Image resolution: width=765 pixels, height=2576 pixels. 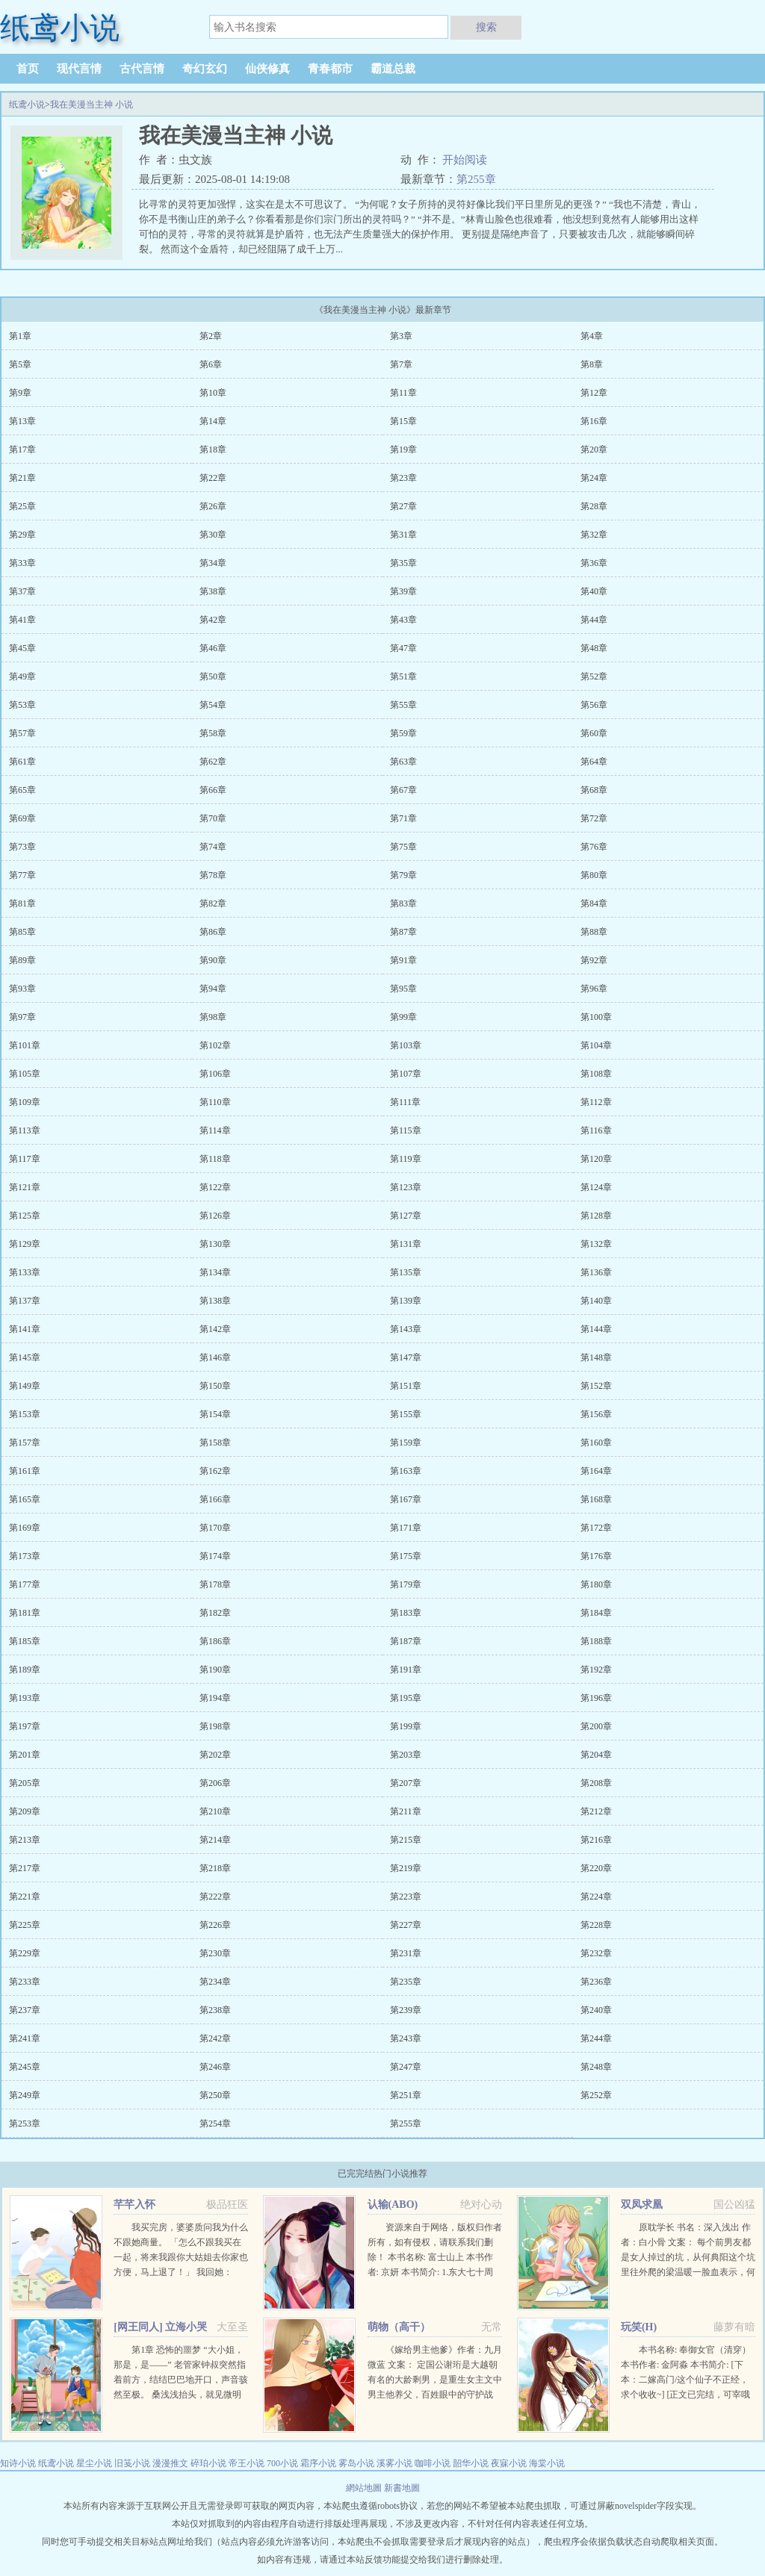 What do you see at coordinates (215, 2010) in the screenshot?
I see `第238章` at bounding box center [215, 2010].